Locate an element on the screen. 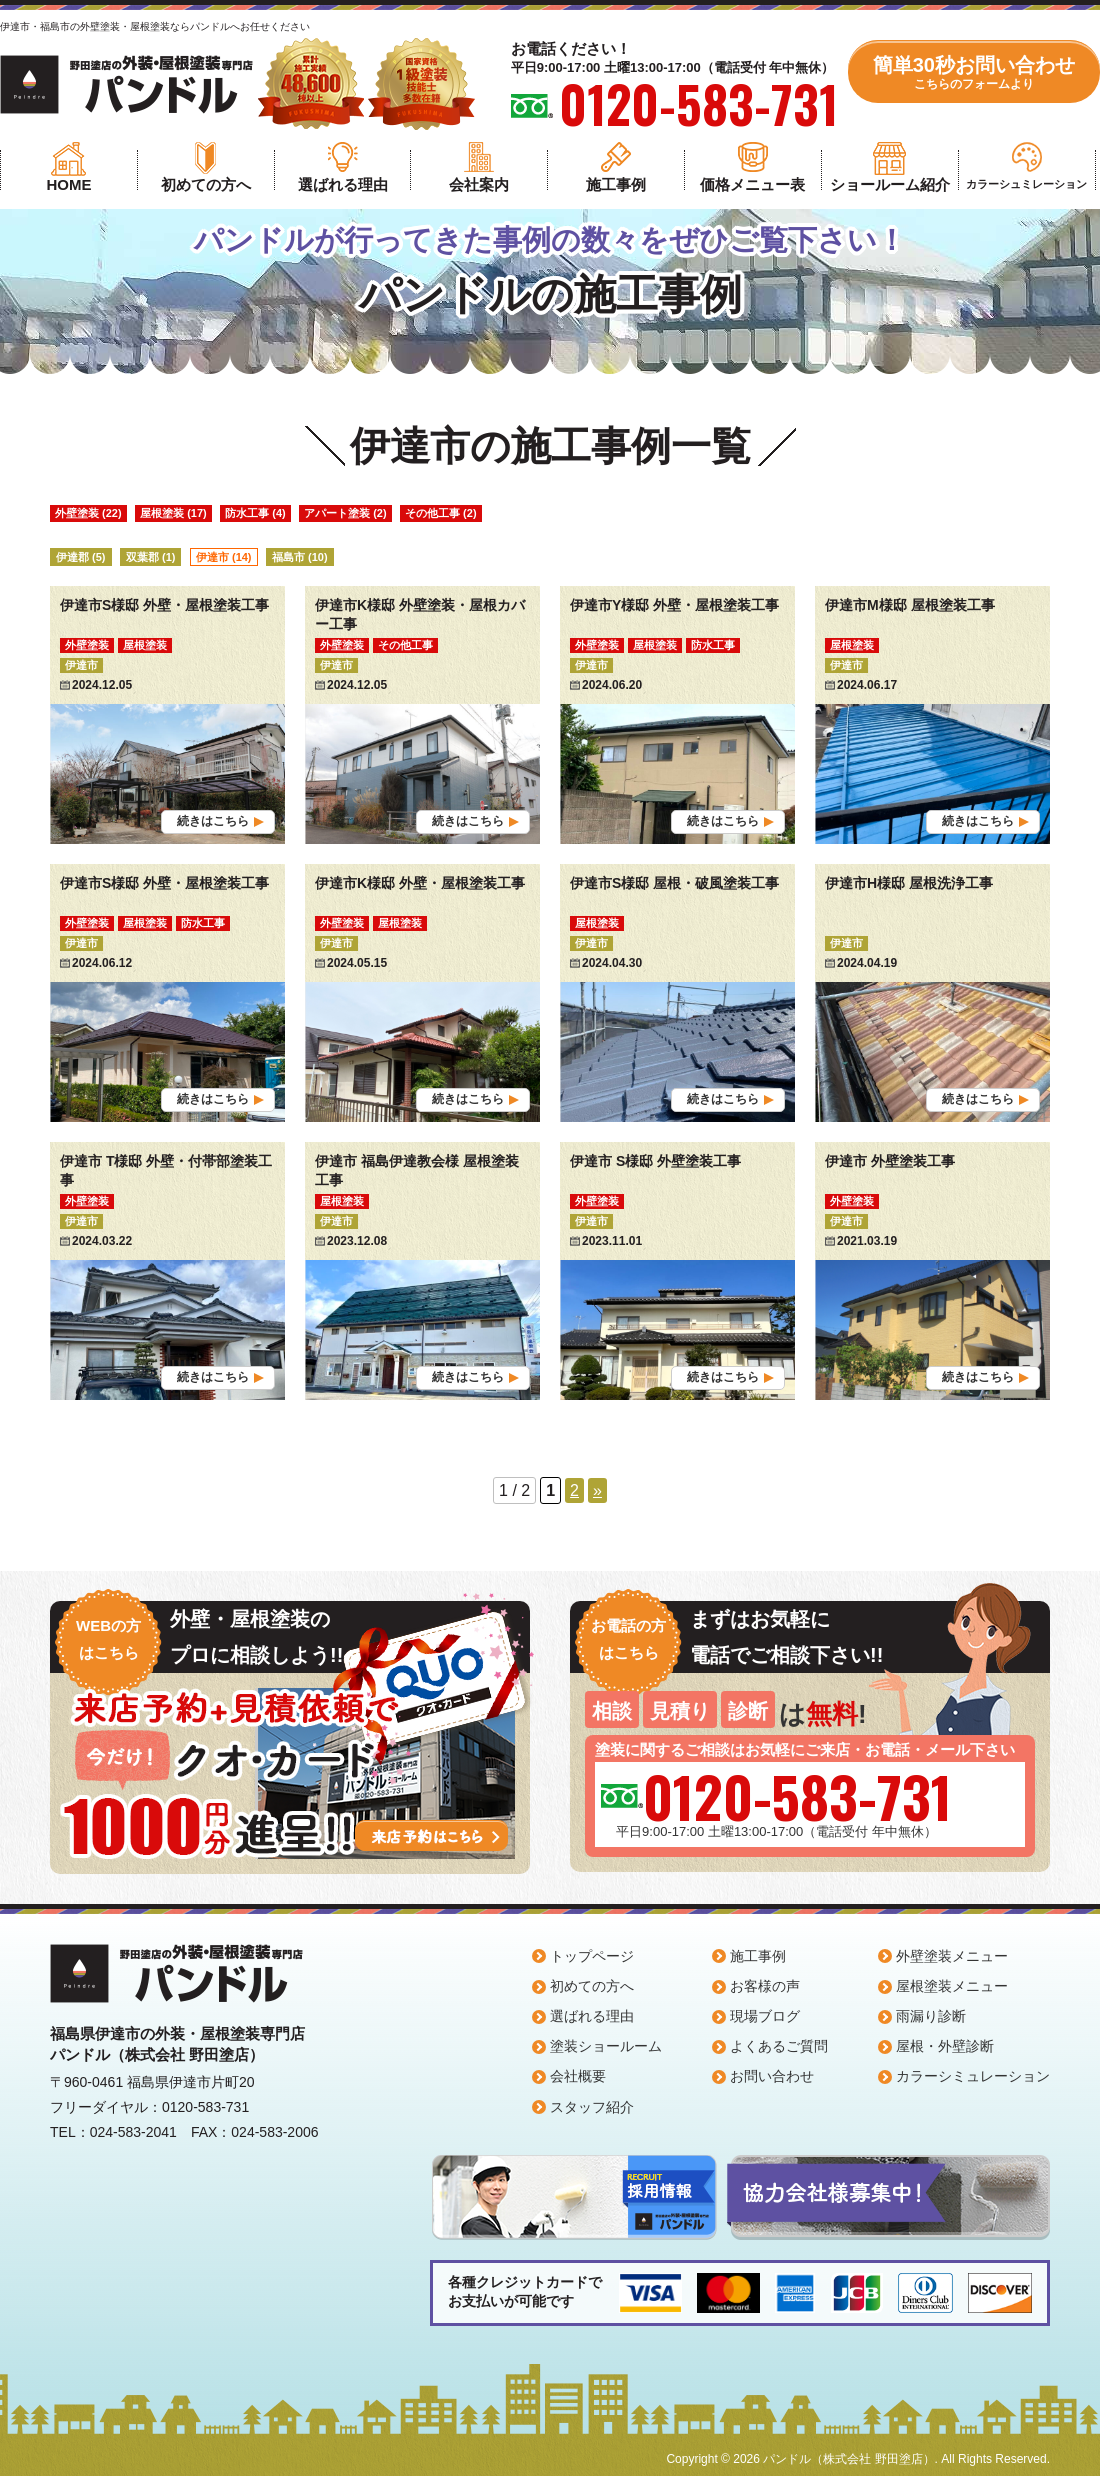  伊達郡 (5) is located at coordinates (81, 557).